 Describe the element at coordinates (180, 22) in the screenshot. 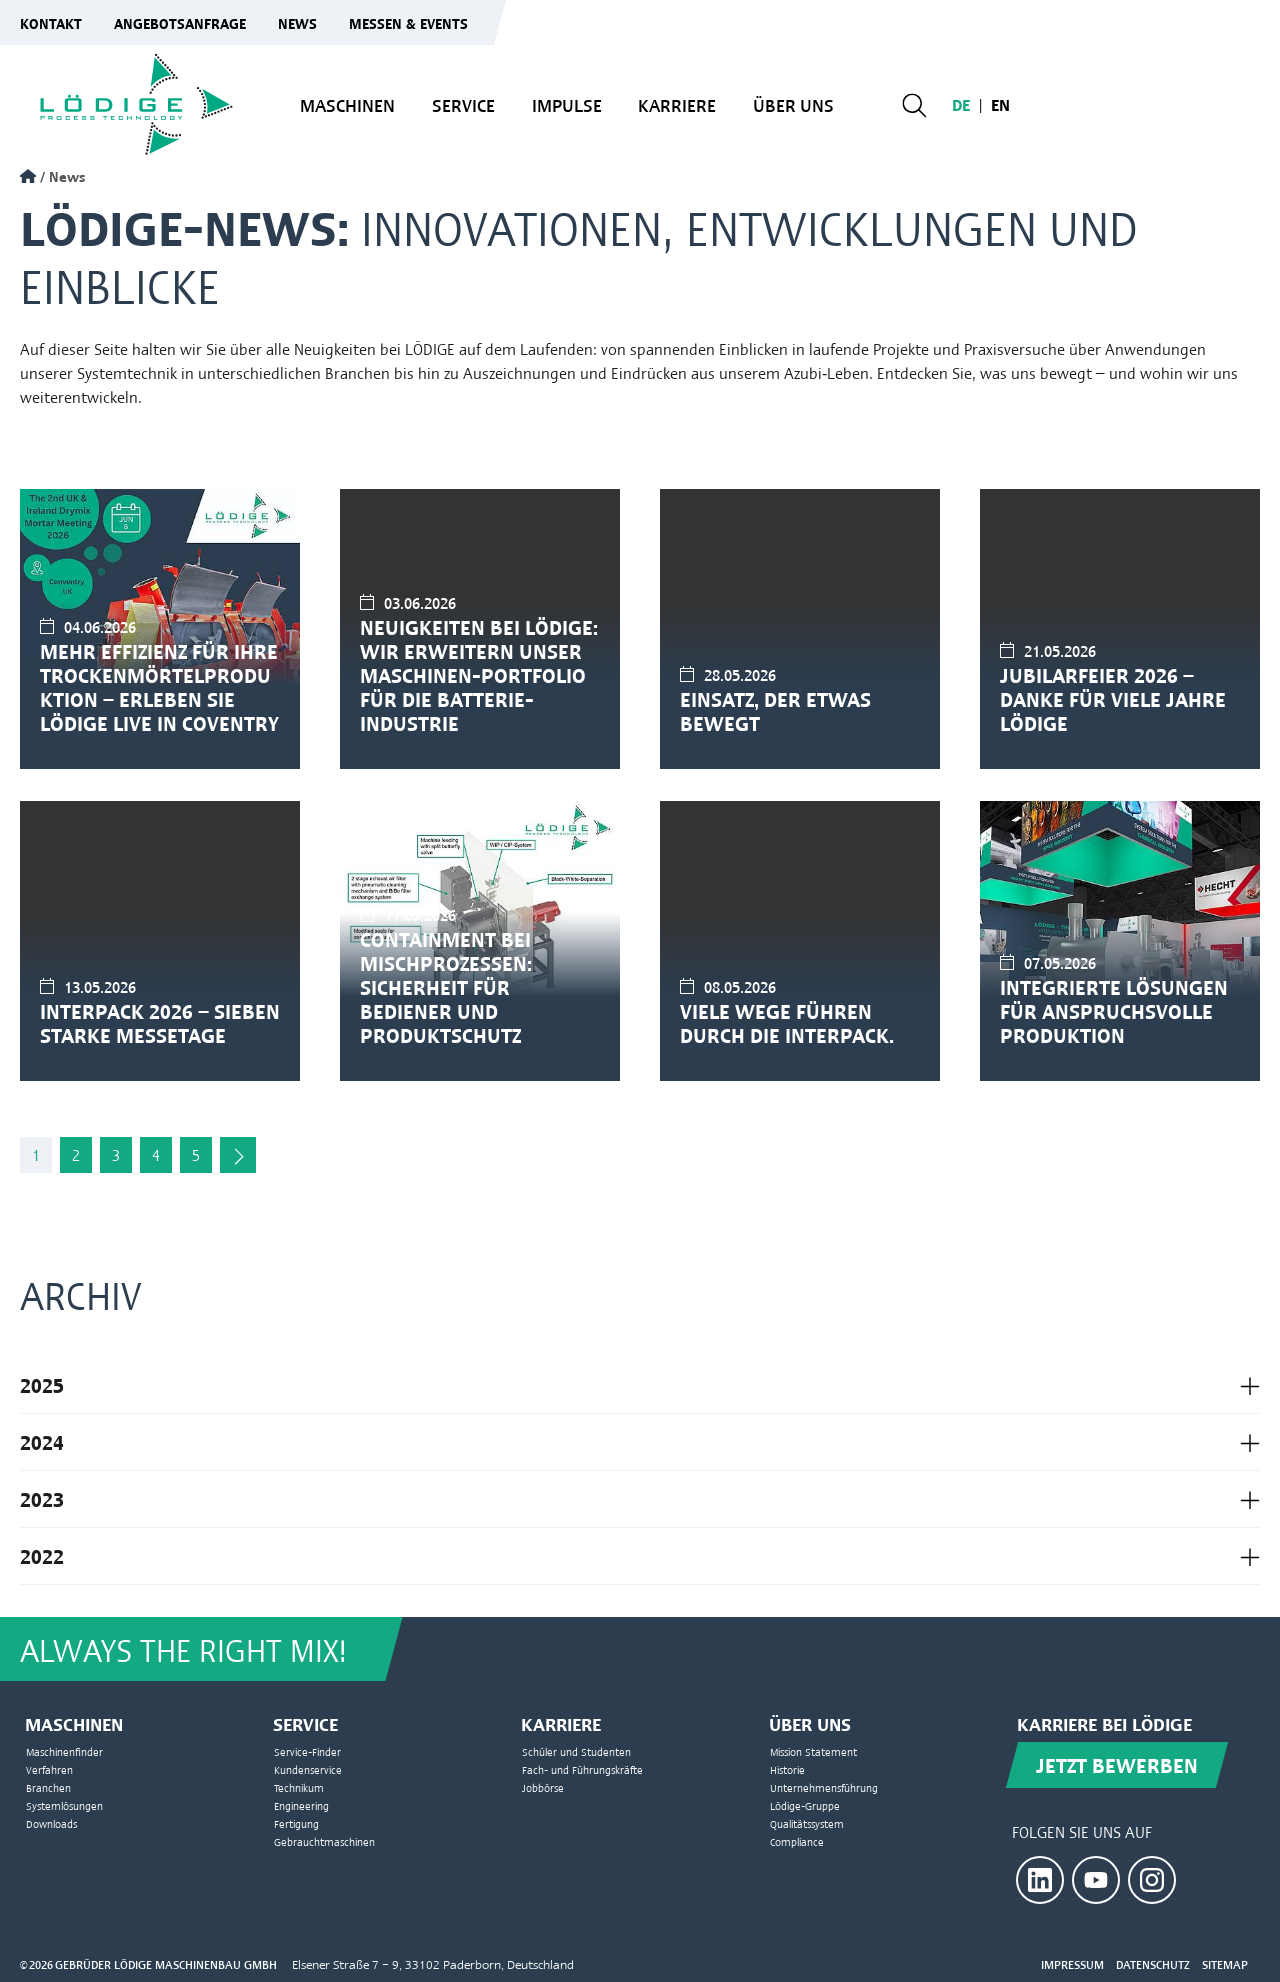

I see `Angebotsanfrage` at that location.